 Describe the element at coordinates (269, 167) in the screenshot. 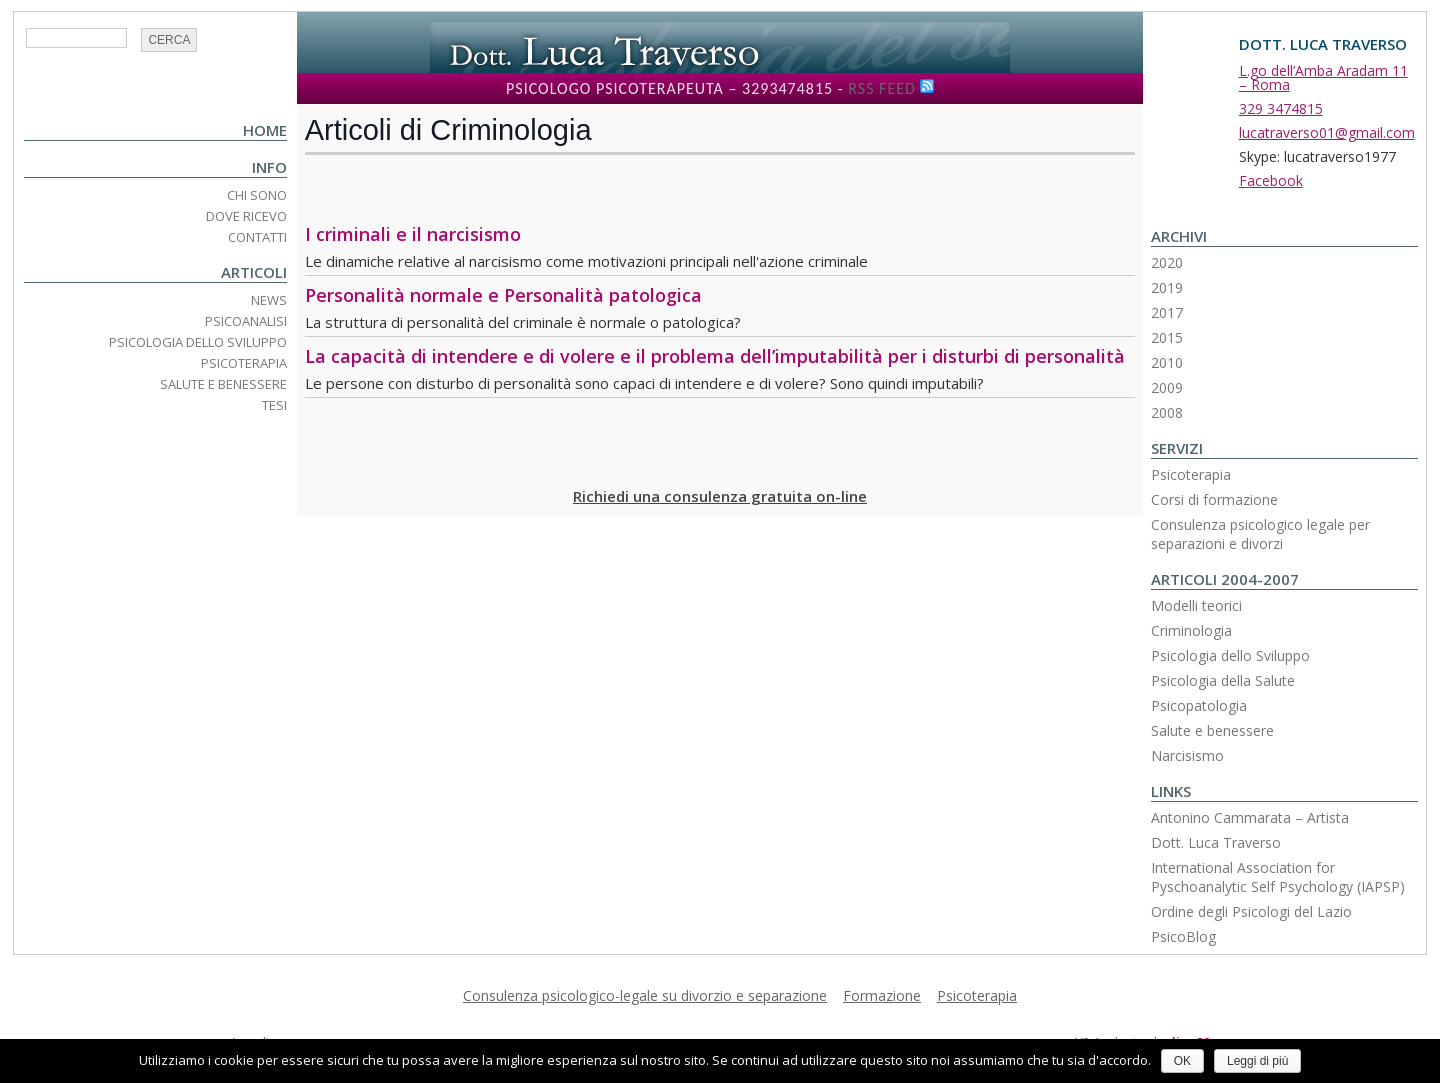

I see `Info` at that location.